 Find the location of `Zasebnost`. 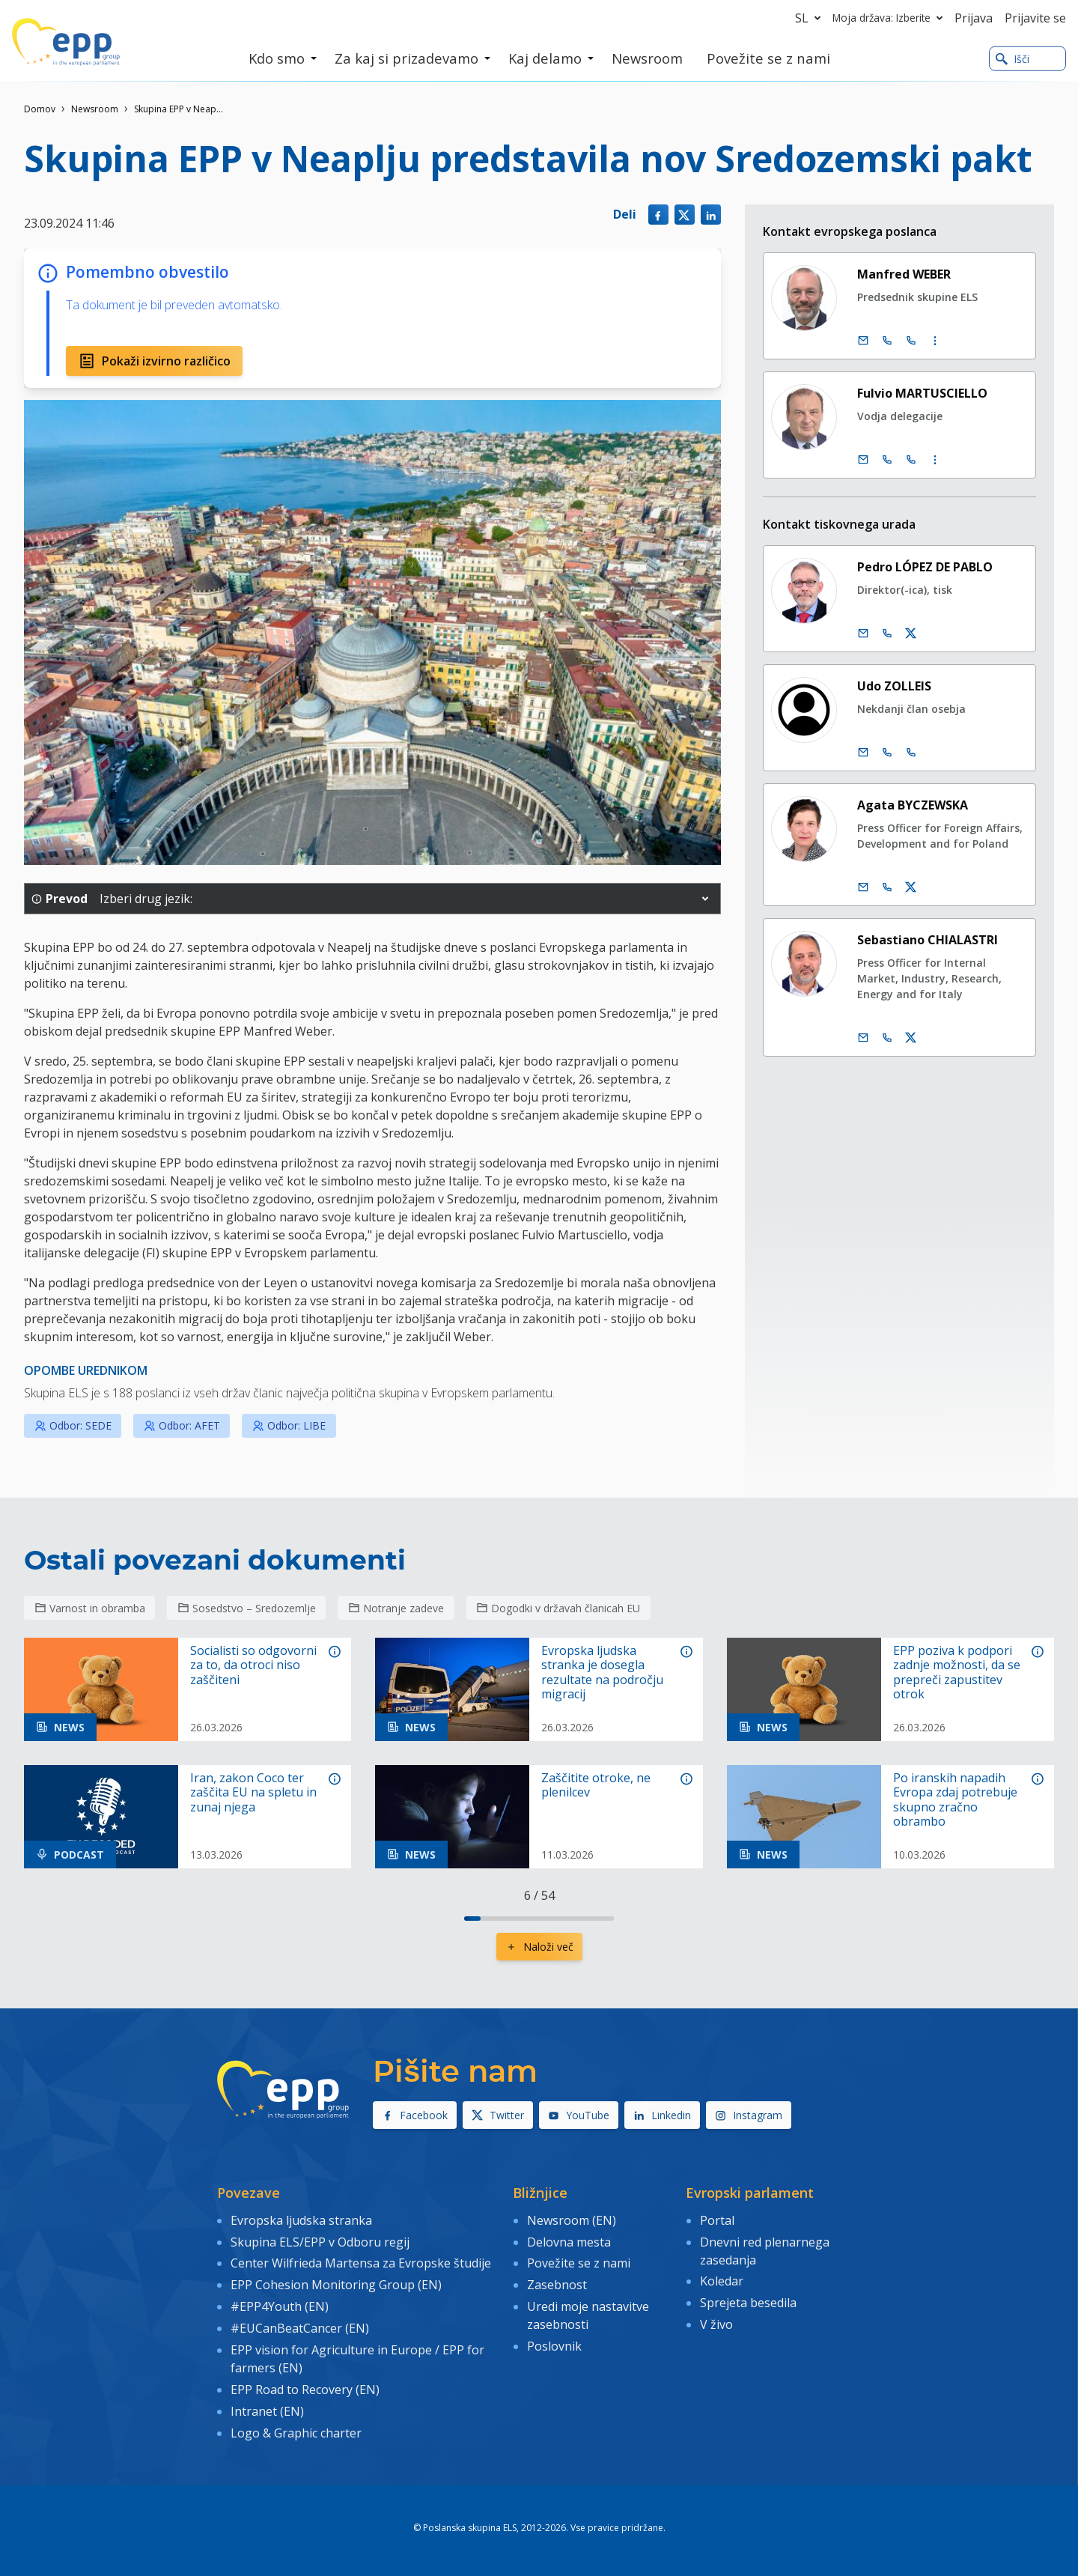

Zasebnost is located at coordinates (557, 2284).